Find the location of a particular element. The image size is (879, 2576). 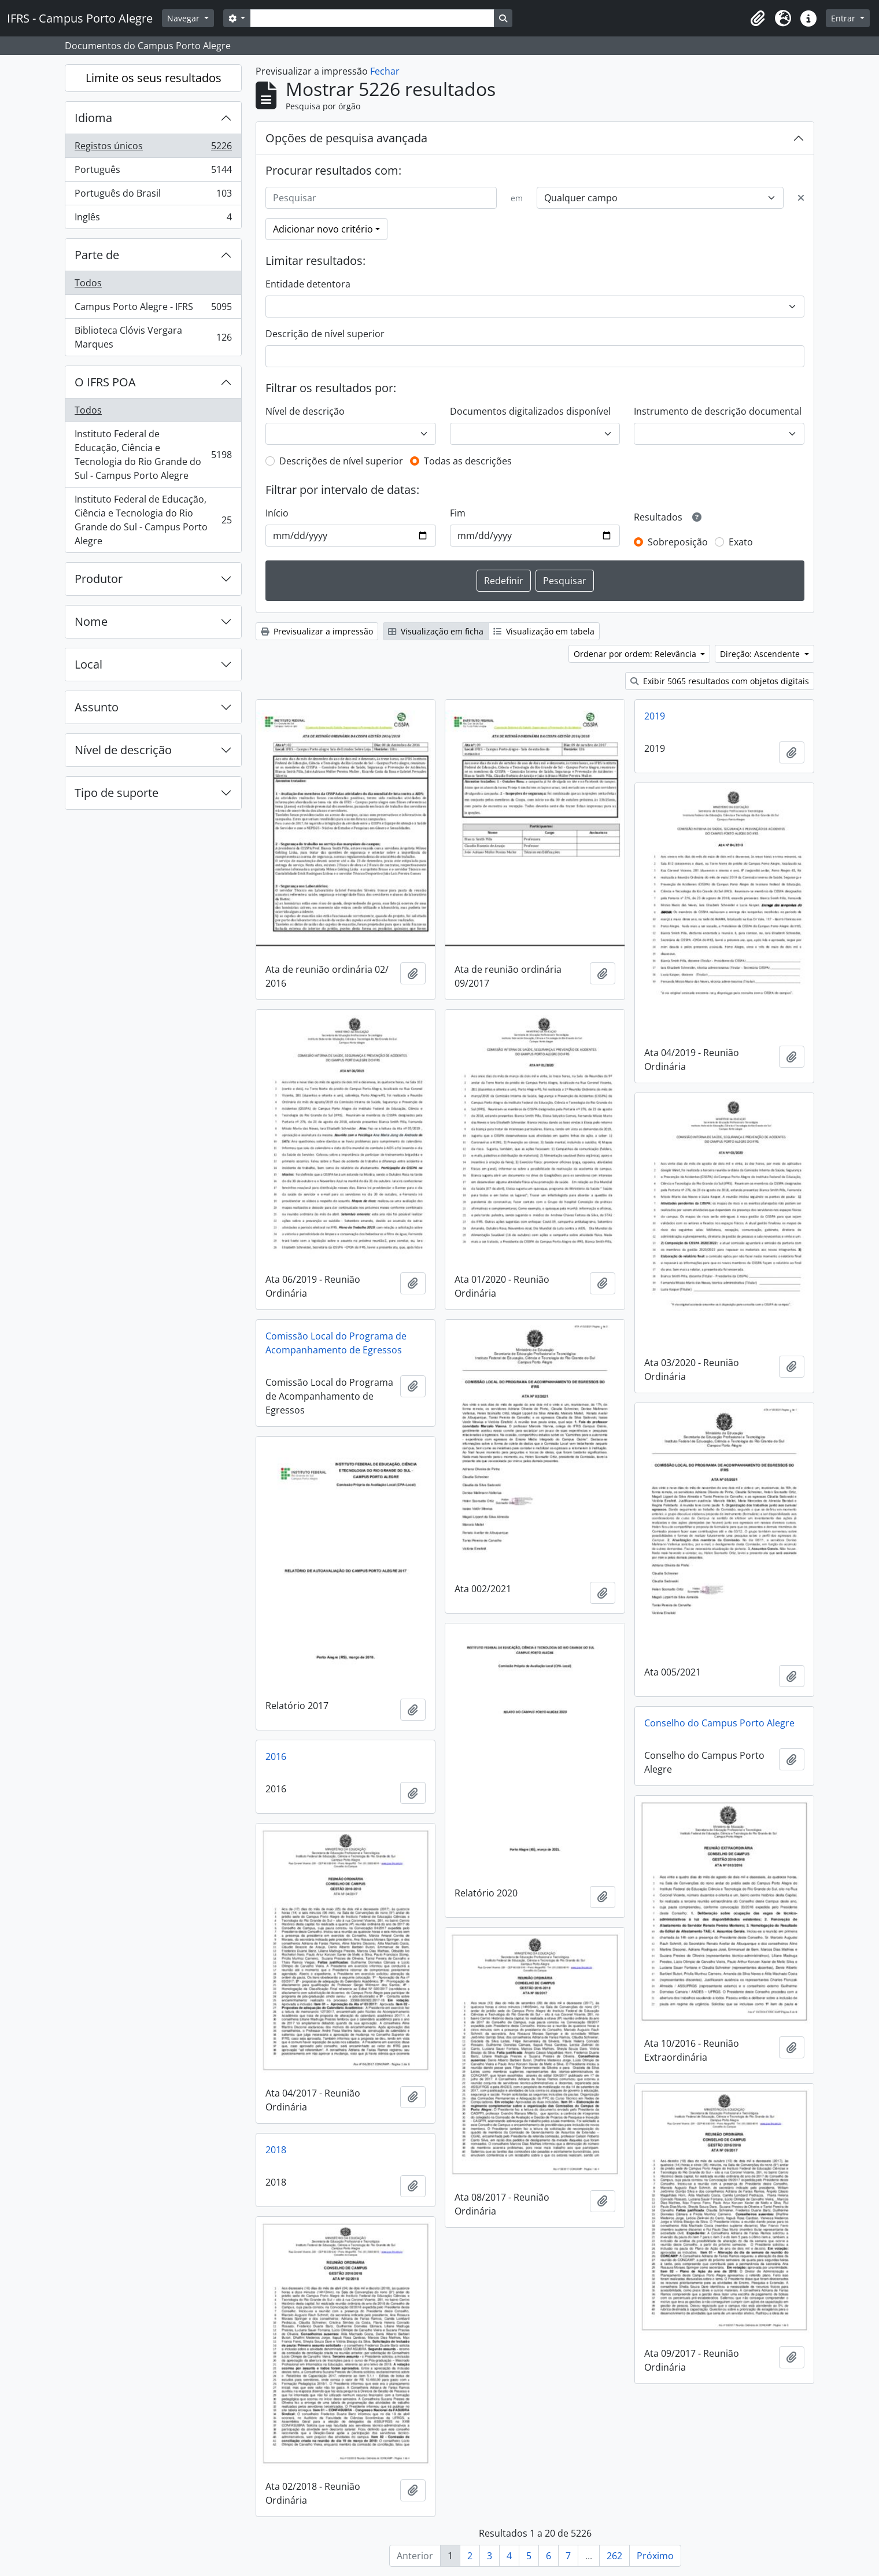

2019 is located at coordinates (654, 716).